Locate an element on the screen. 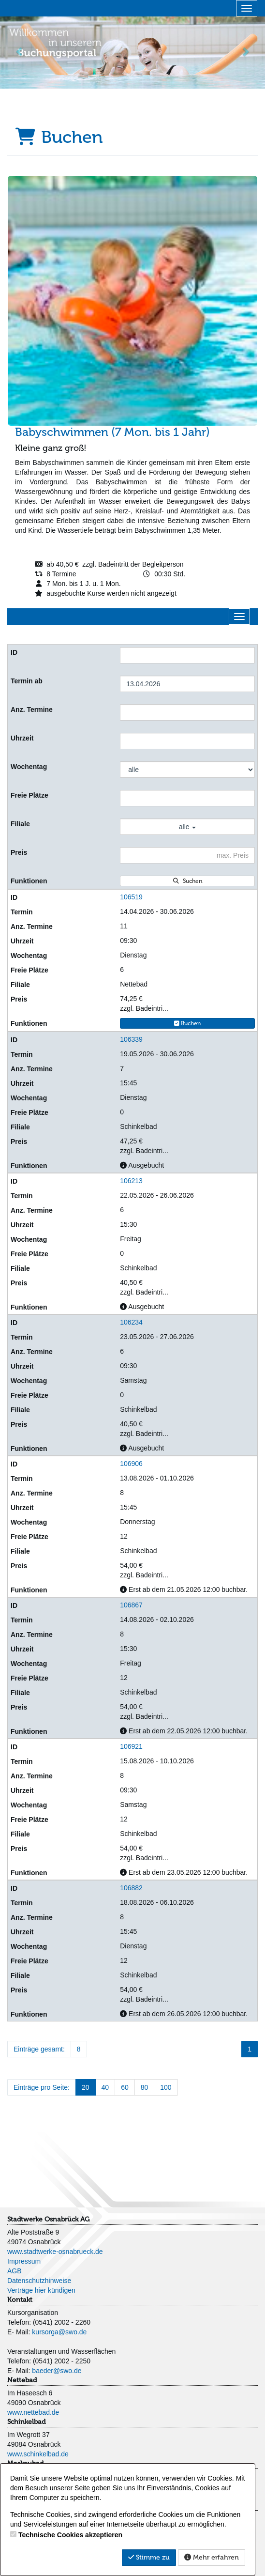  [Filter Wochentag] is located at coordinates (187, 769).